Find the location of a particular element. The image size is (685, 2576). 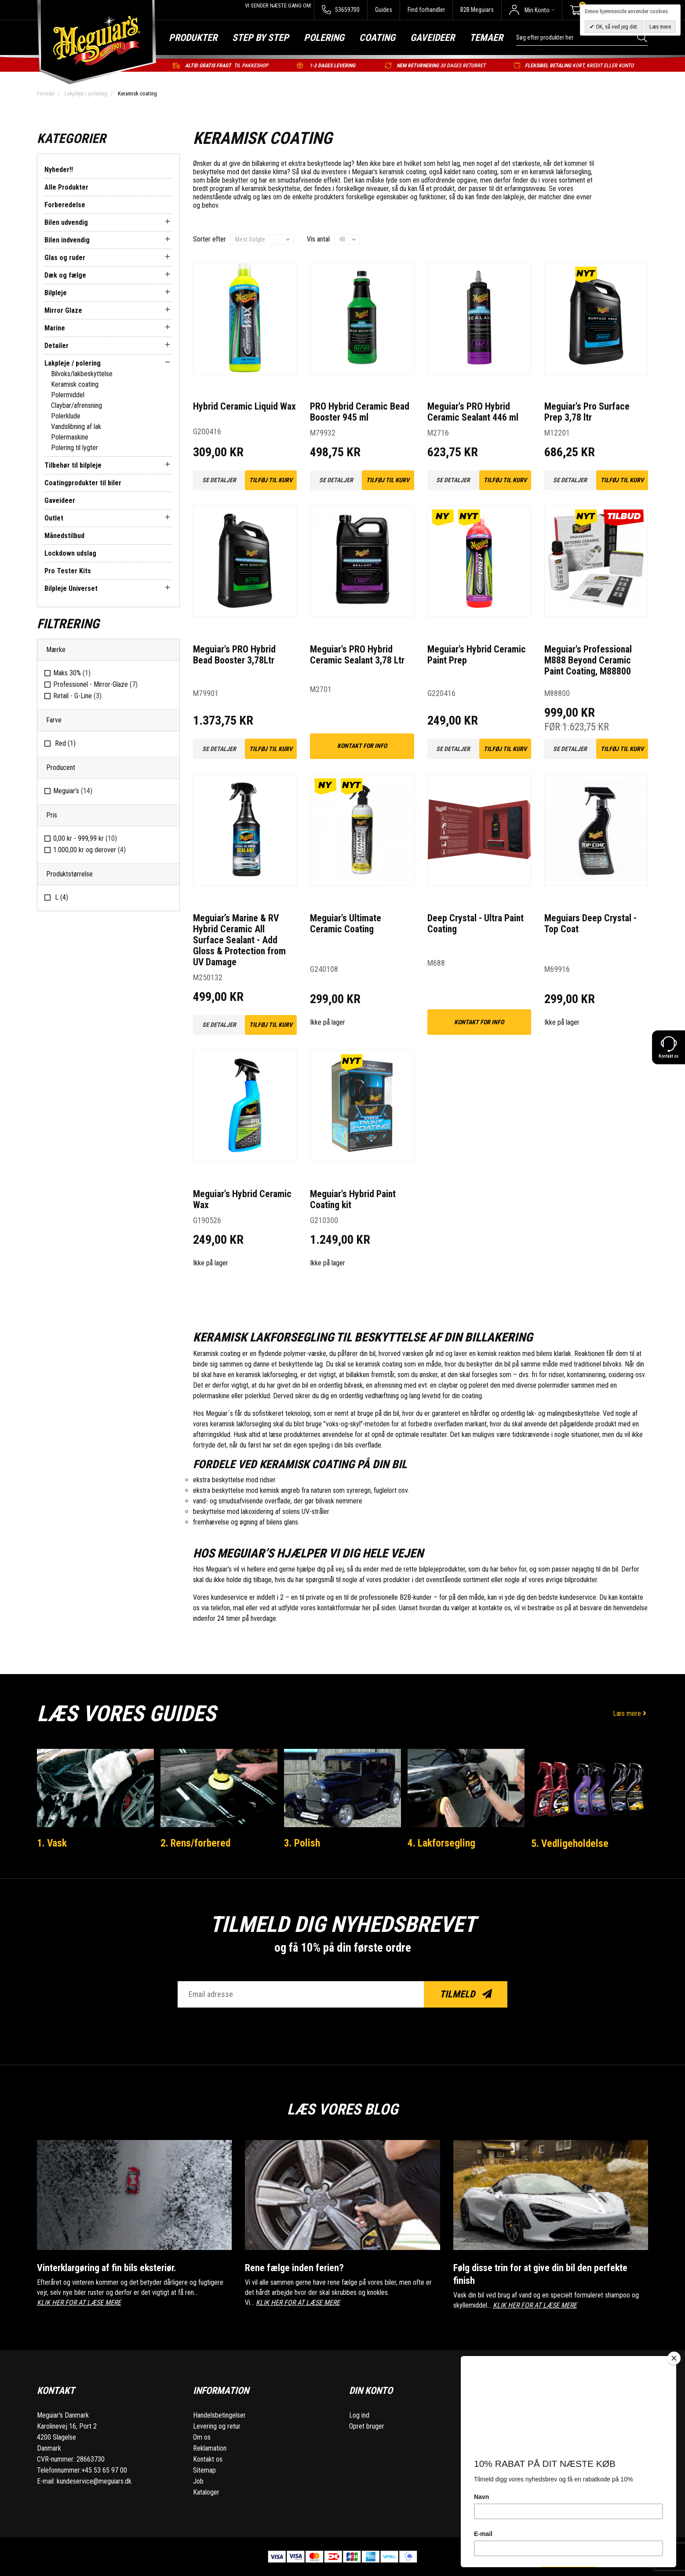

Meguiar's PRO Hybrid Ceramic Sealant 3,78 Ltr is located at coordinates (357, 655).